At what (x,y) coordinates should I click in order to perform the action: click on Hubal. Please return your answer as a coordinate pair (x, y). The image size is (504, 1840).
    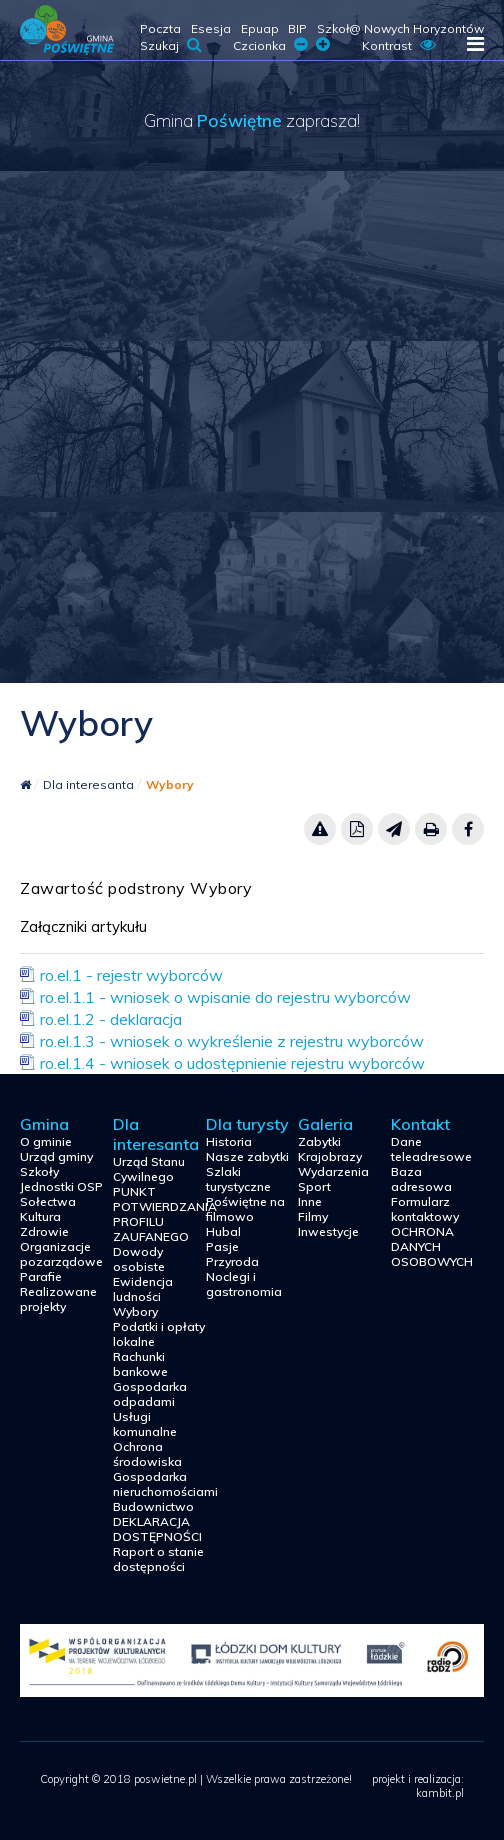
    Looking at the image, I should click on (223, 1231).